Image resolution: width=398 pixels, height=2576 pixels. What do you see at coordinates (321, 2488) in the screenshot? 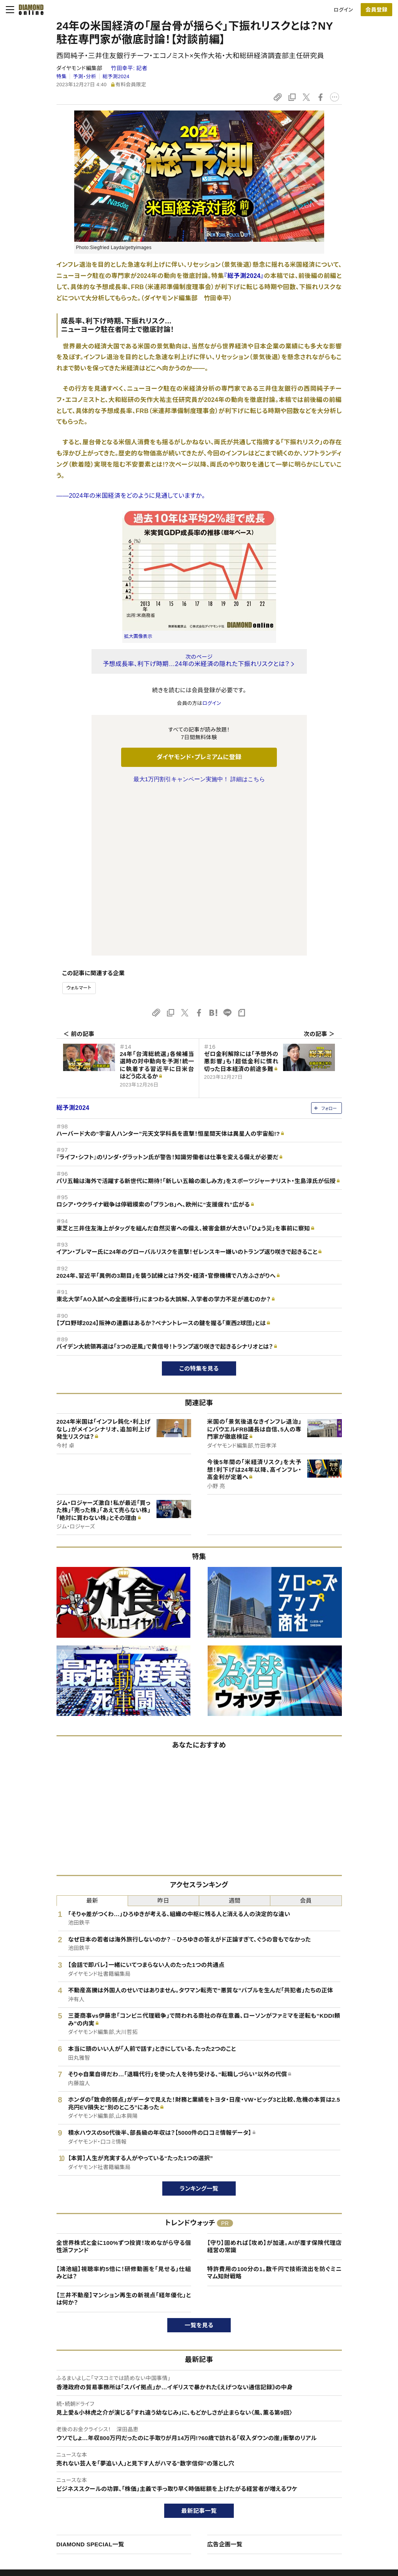
I see `採用情報` at bounding box center [321, 2488].